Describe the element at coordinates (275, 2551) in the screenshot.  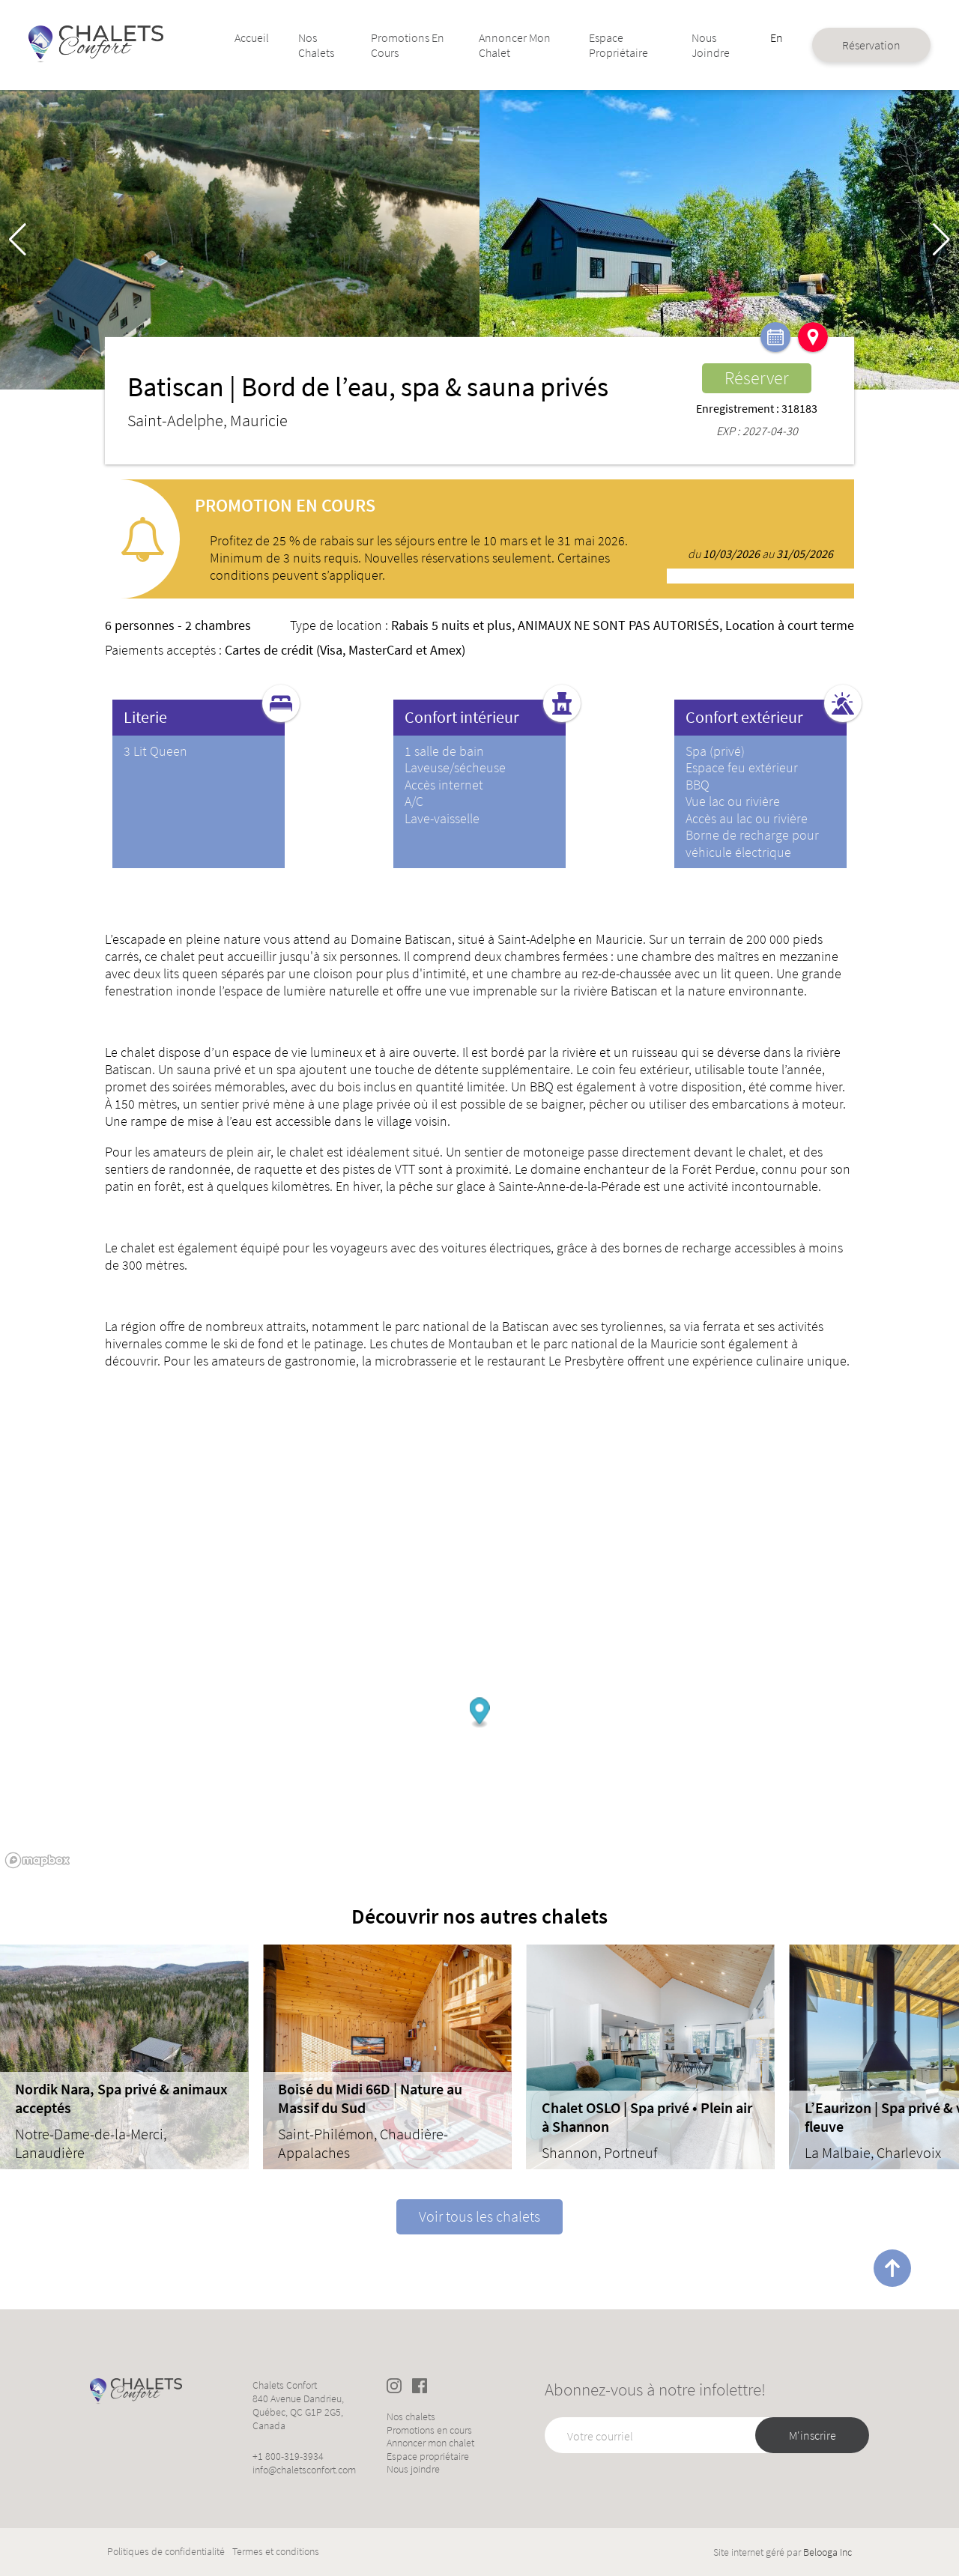
I see `Termes et conditions` at that location.